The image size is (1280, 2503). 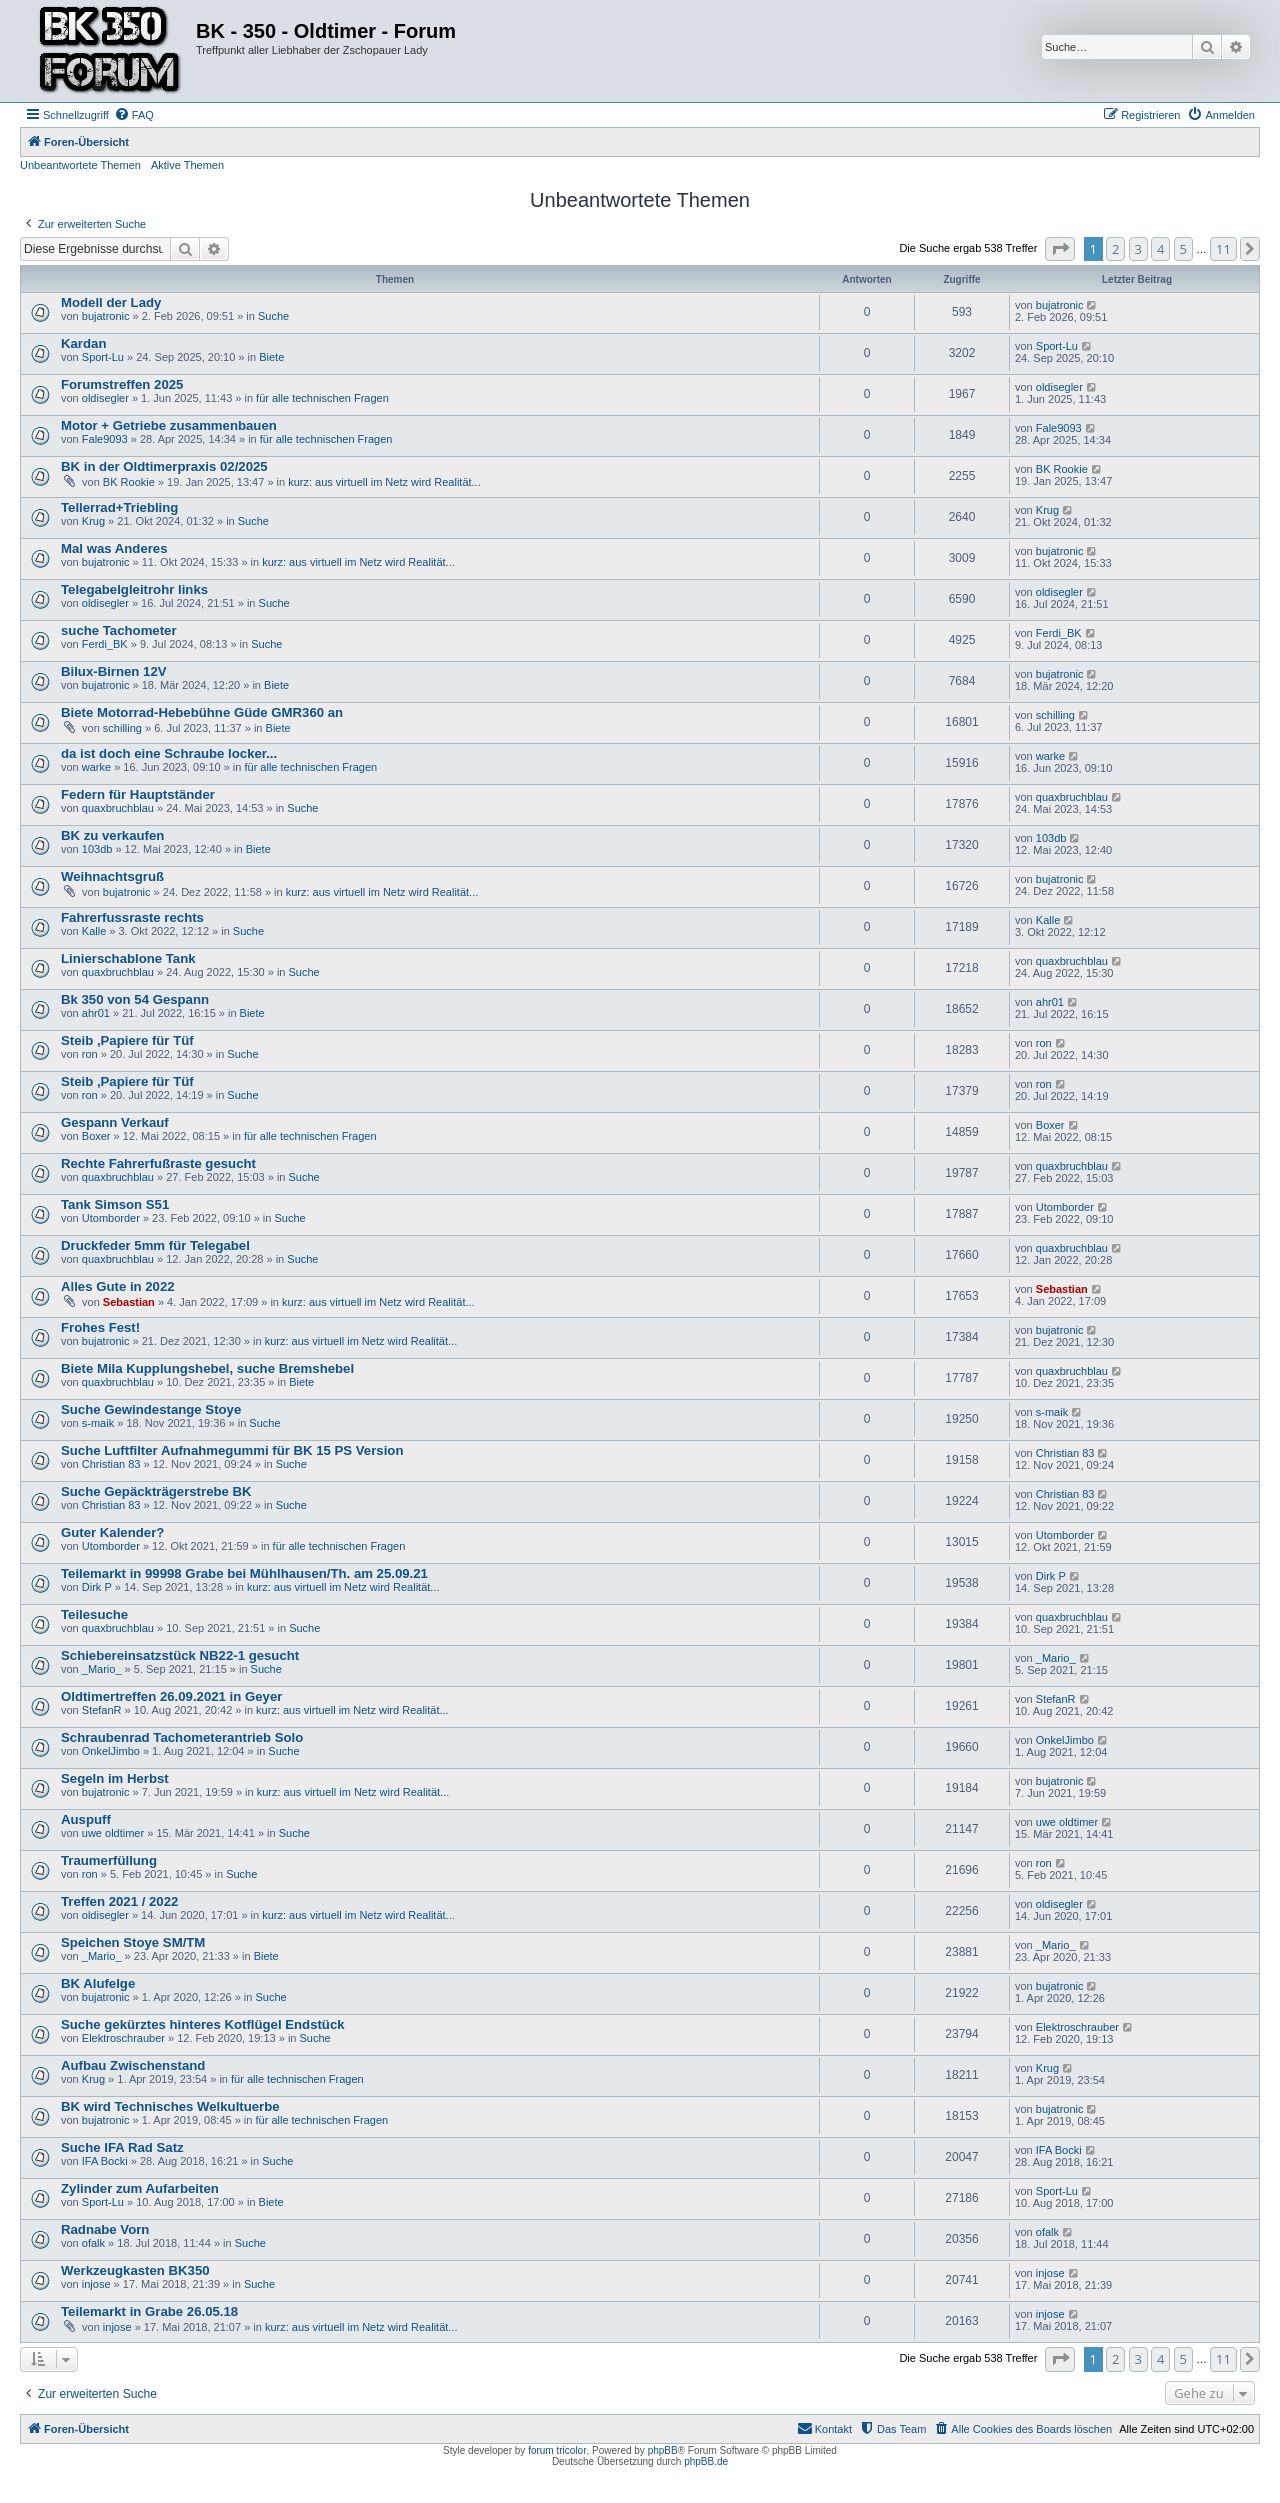 I want to click on 5 [button], so click(x=1183, y=249).